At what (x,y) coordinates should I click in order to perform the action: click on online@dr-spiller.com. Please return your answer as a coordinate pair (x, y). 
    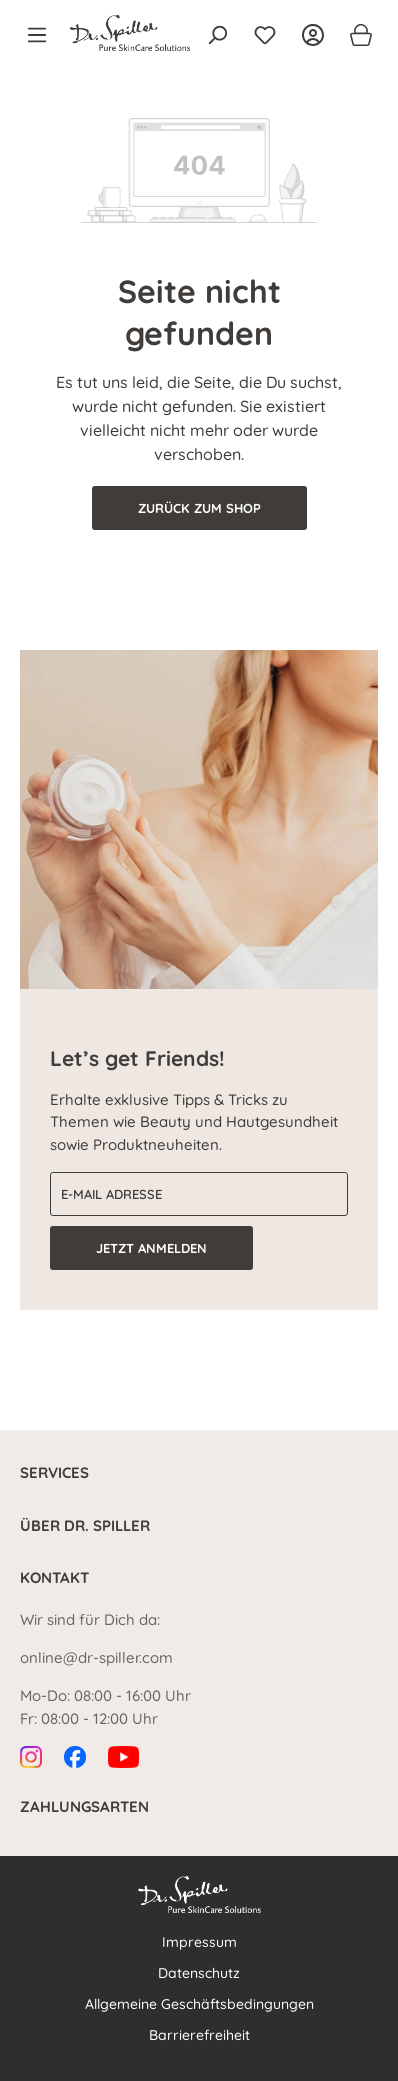
    Looking at the image, I should click on (96, 1657).